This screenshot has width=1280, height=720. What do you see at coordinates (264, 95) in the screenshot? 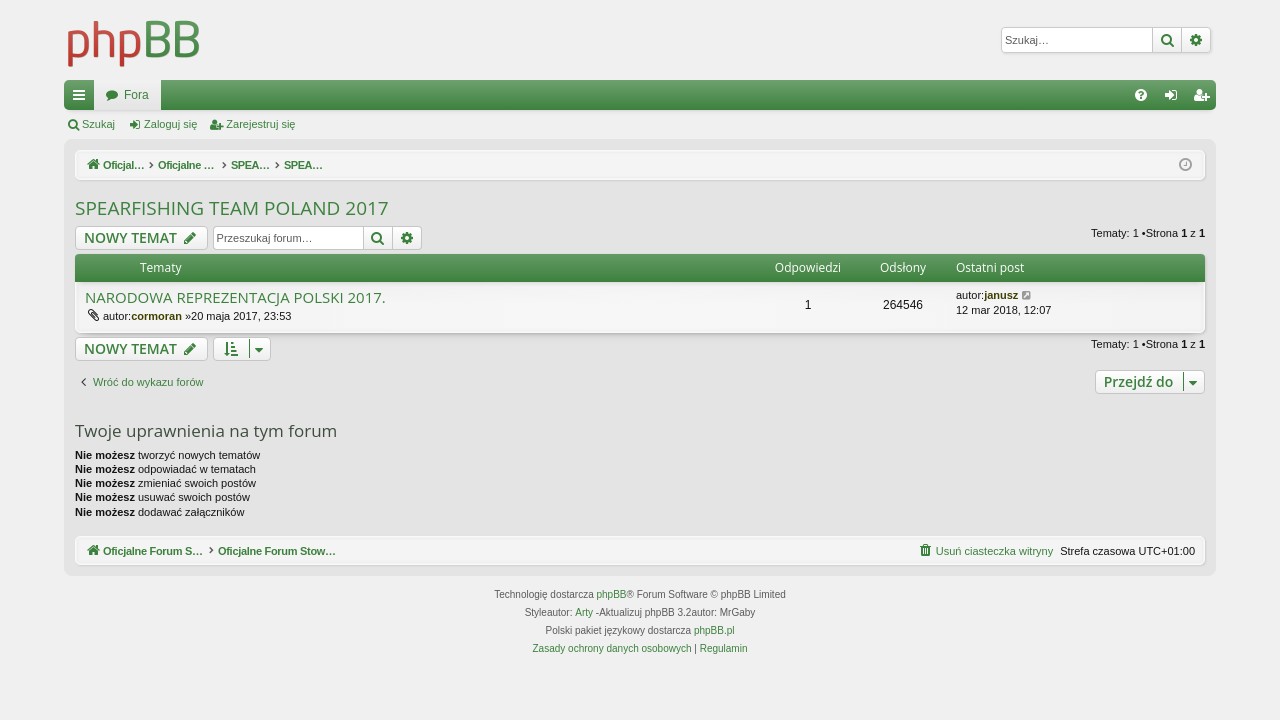
I see `Oficjalne Forum Stowarzyszenia SPEARFISHING POLAND` at bounding box center [264, 95].